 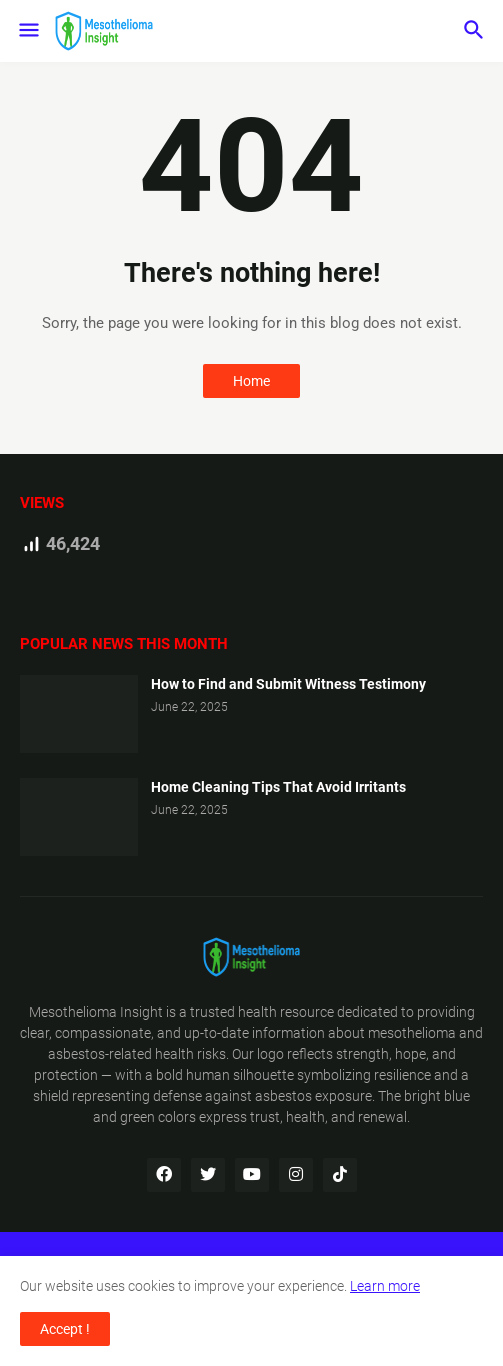 What do you see at coordinates (96, 1012) in the screenshot?
I see `Mesothelioma Insight` at bounding box center [96, 1012].